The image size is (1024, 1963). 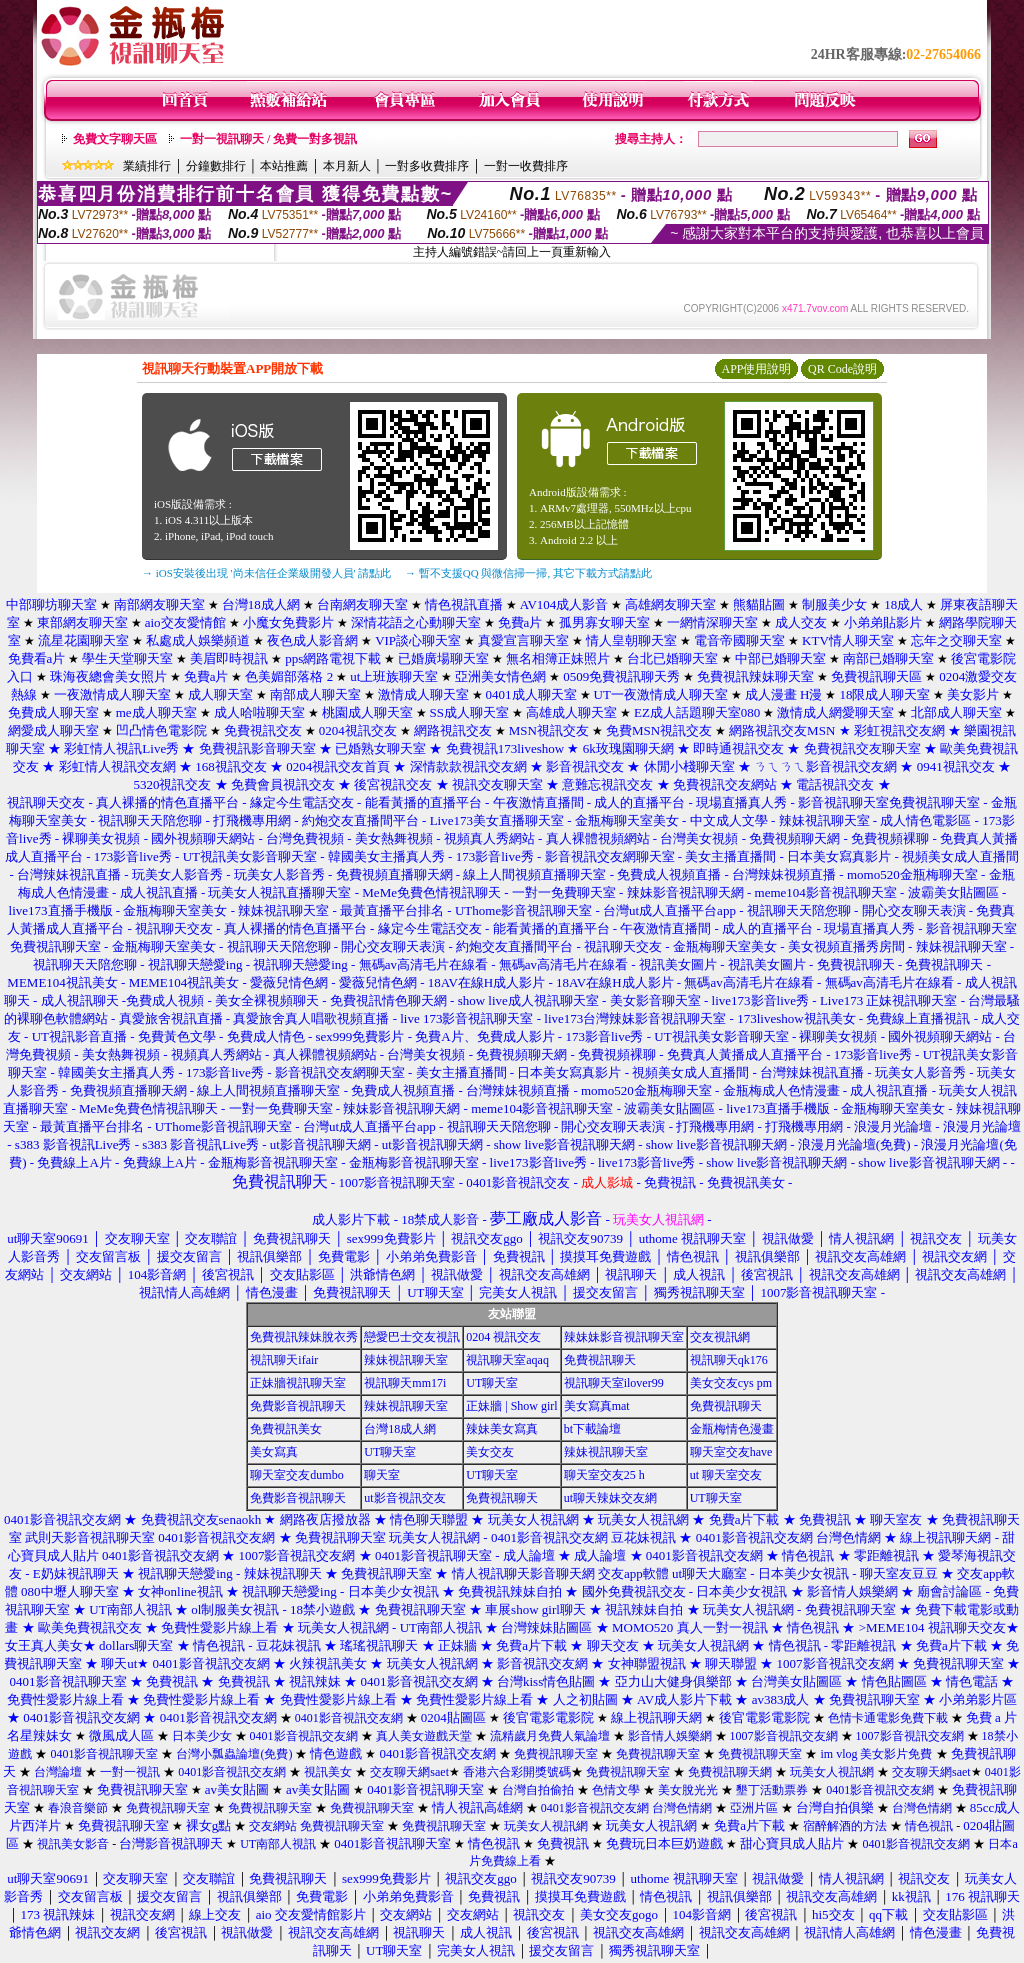 What do you see at coordinates (854, 1144) in the screenshot?
I see `浪漫月光論壇(免費)` at bounding box center [854, 1144].